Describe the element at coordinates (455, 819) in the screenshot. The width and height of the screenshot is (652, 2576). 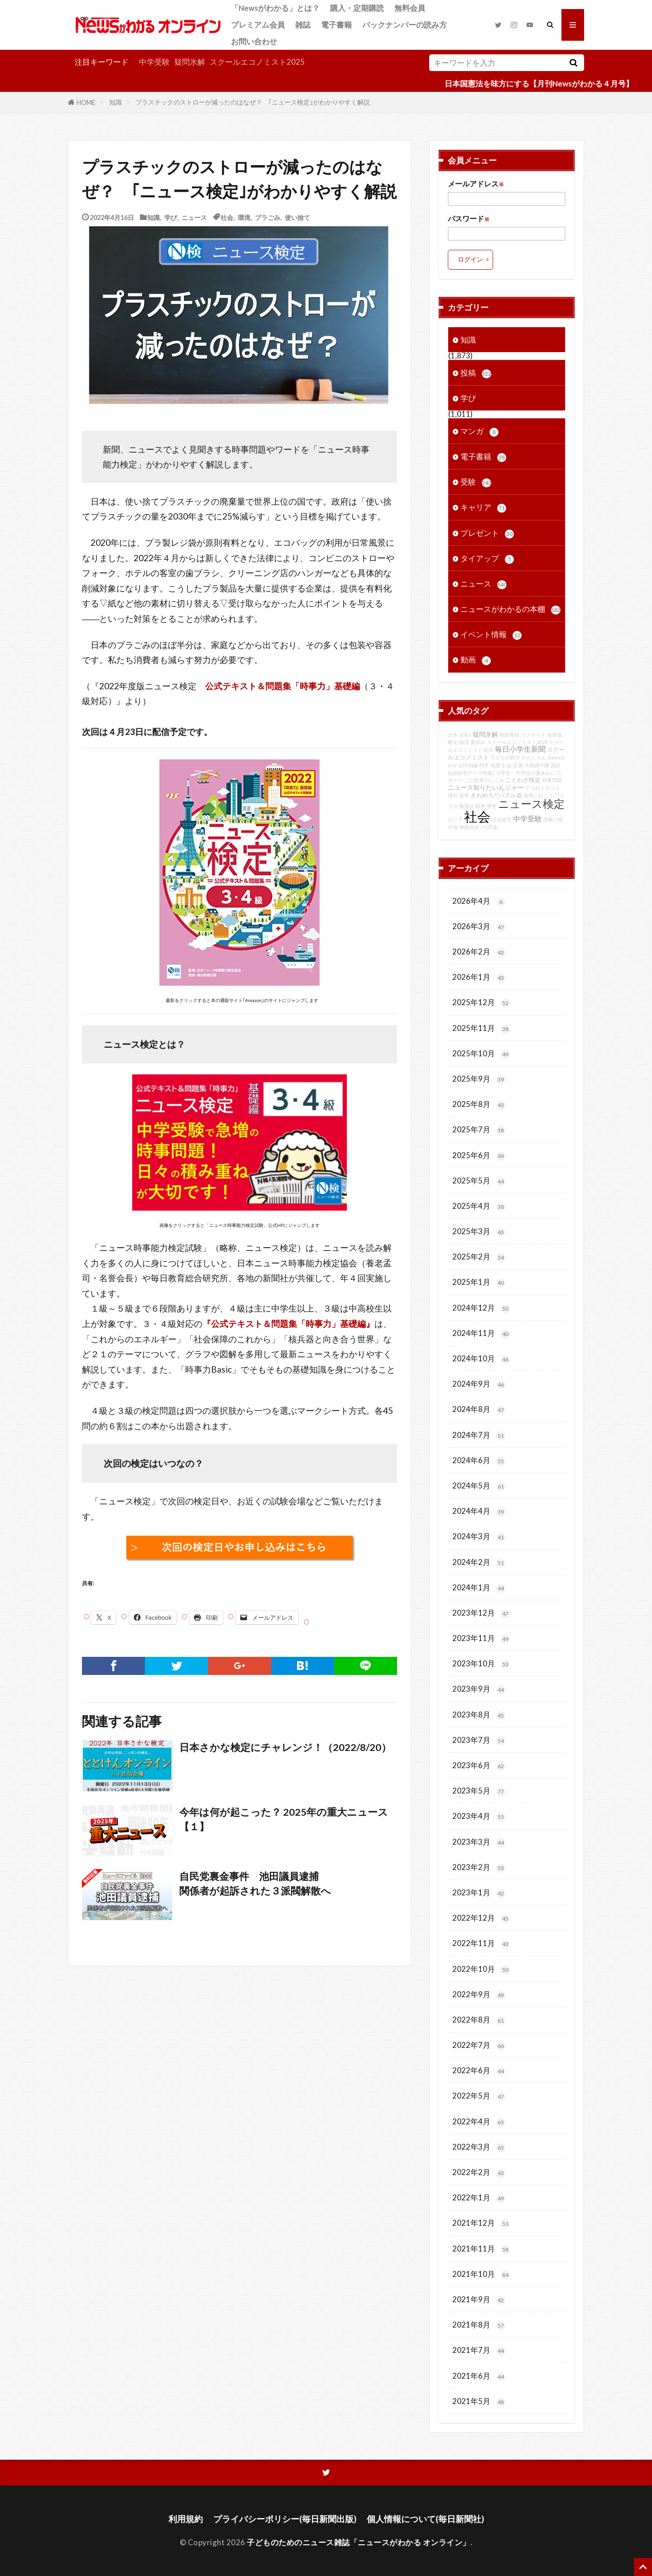
I see `ロシア` at that location.